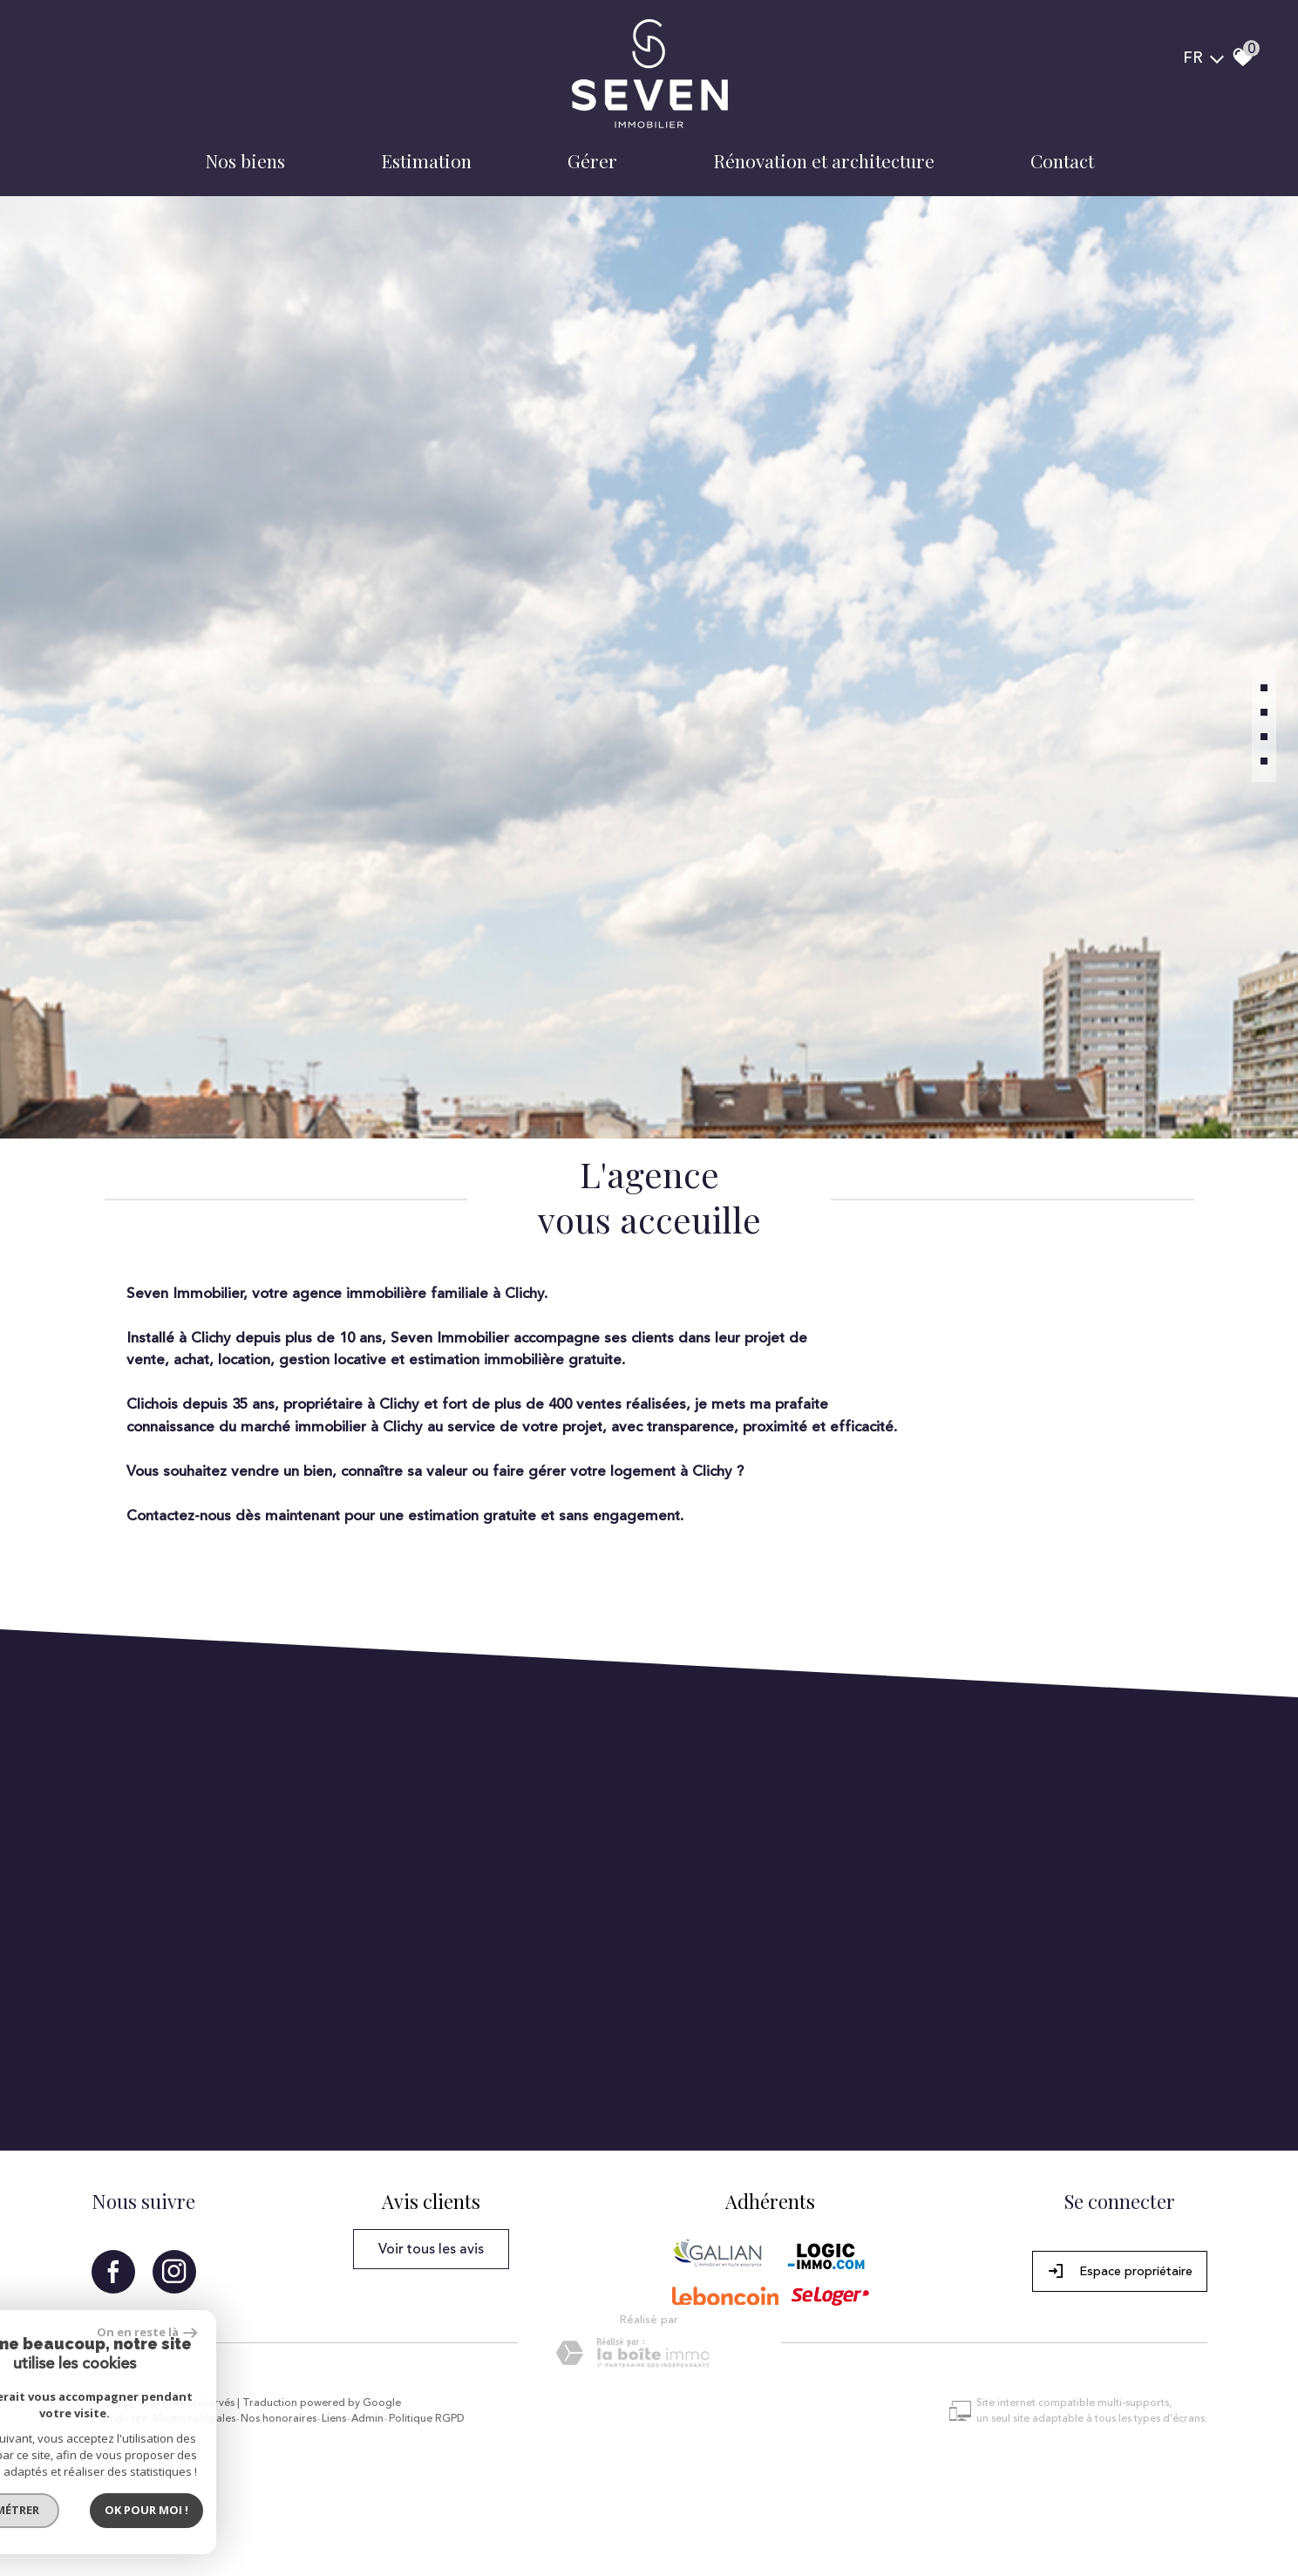  Describe the element at coordinates (427, 2419) in the screenshot. I see `Politique RGPD` at that location.